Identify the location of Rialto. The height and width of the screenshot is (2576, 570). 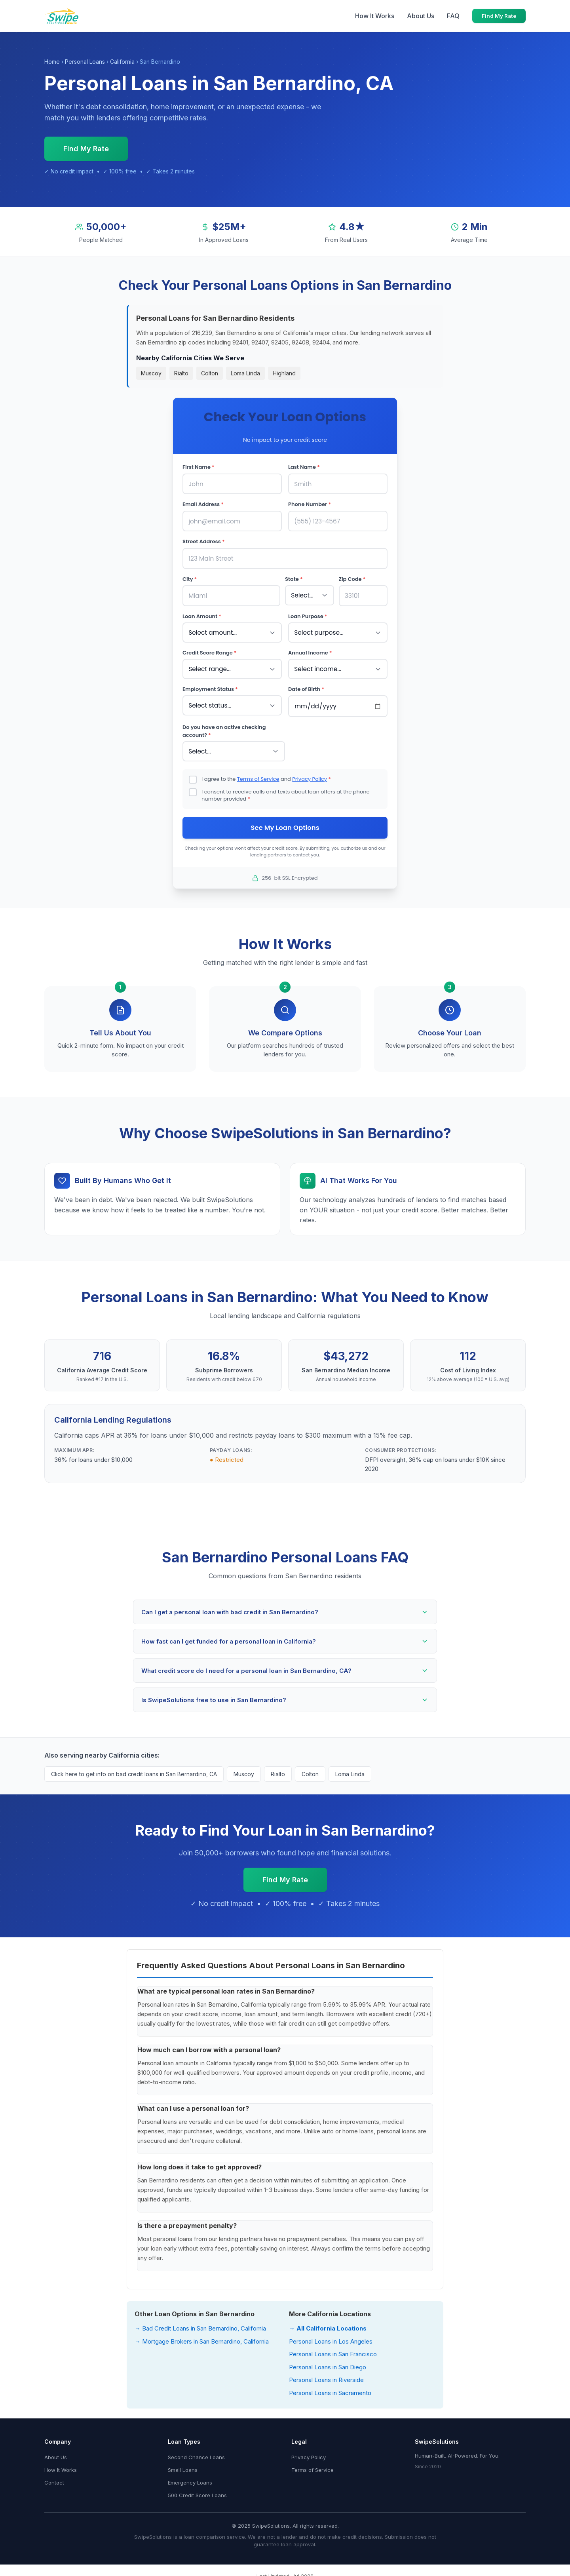
(181, 373).